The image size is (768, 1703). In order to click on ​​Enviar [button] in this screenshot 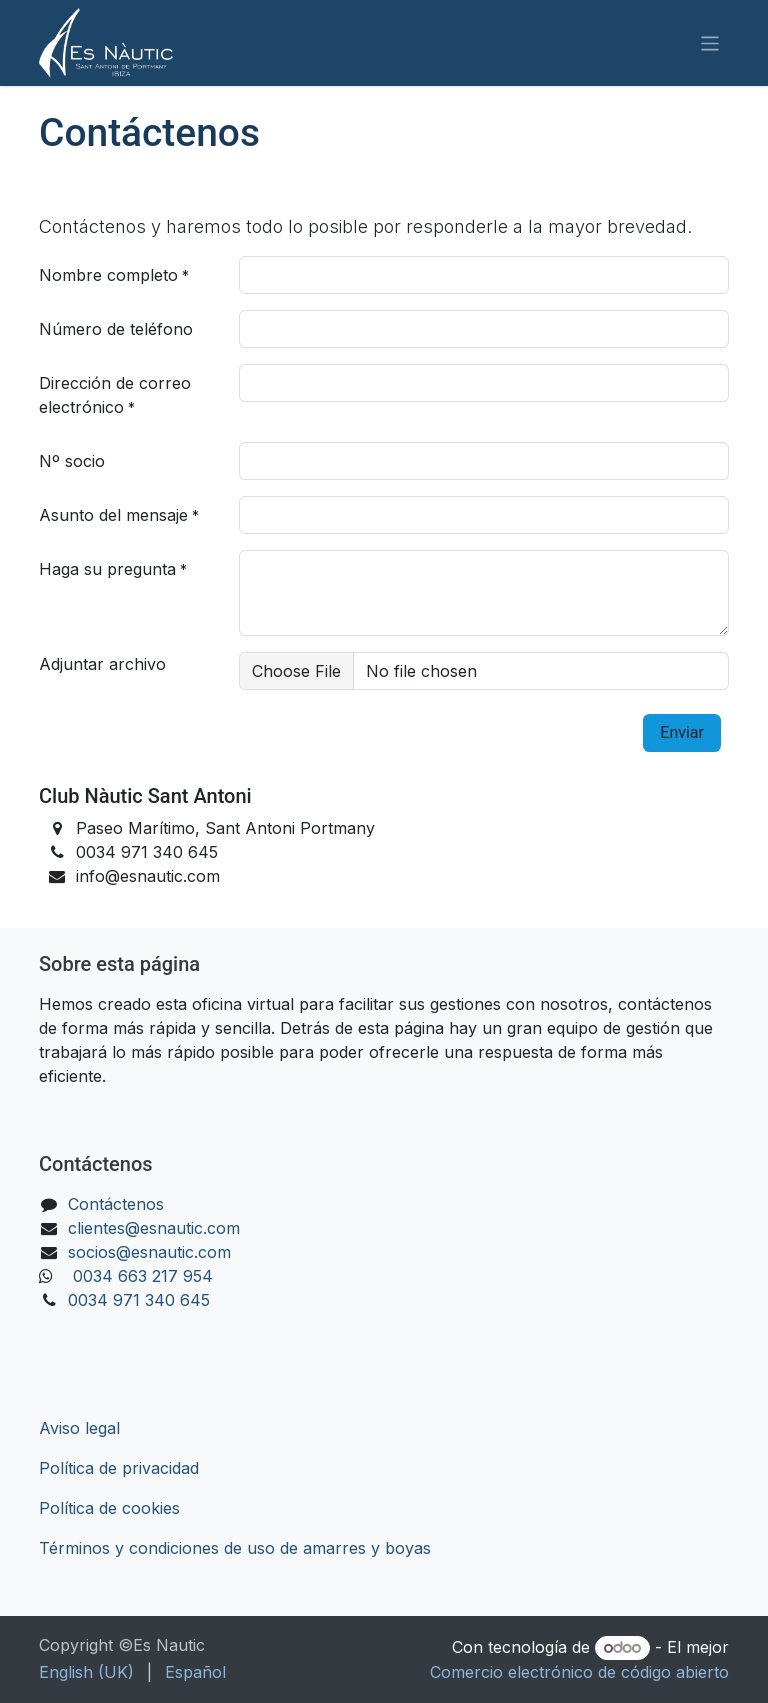, I will do `click(682, 732)`.